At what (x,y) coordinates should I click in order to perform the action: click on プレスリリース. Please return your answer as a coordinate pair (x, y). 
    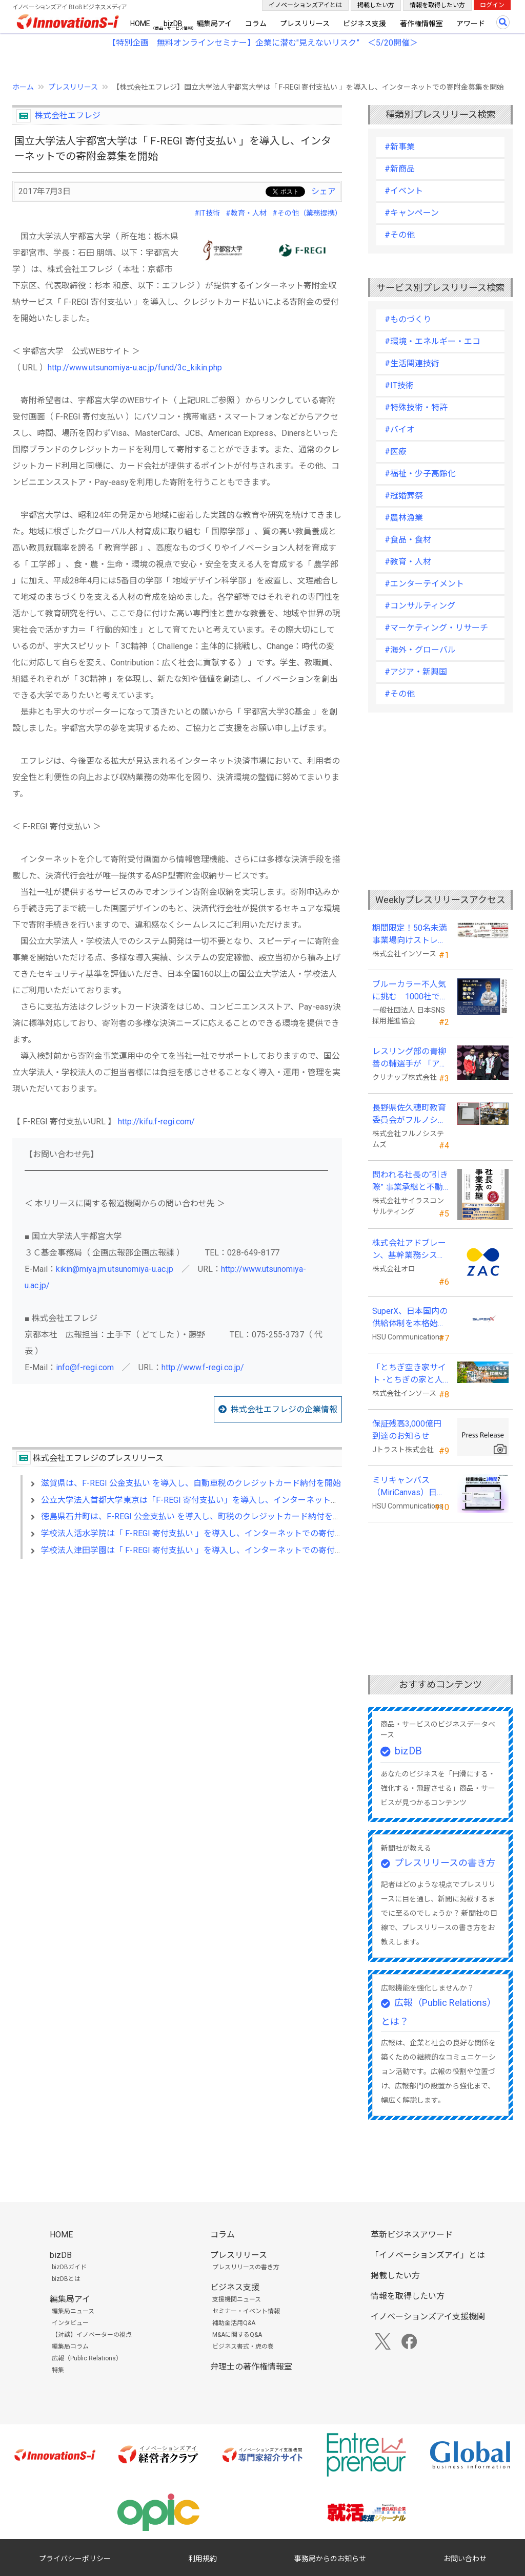
    Looking at the image, I should click on (305, 23).